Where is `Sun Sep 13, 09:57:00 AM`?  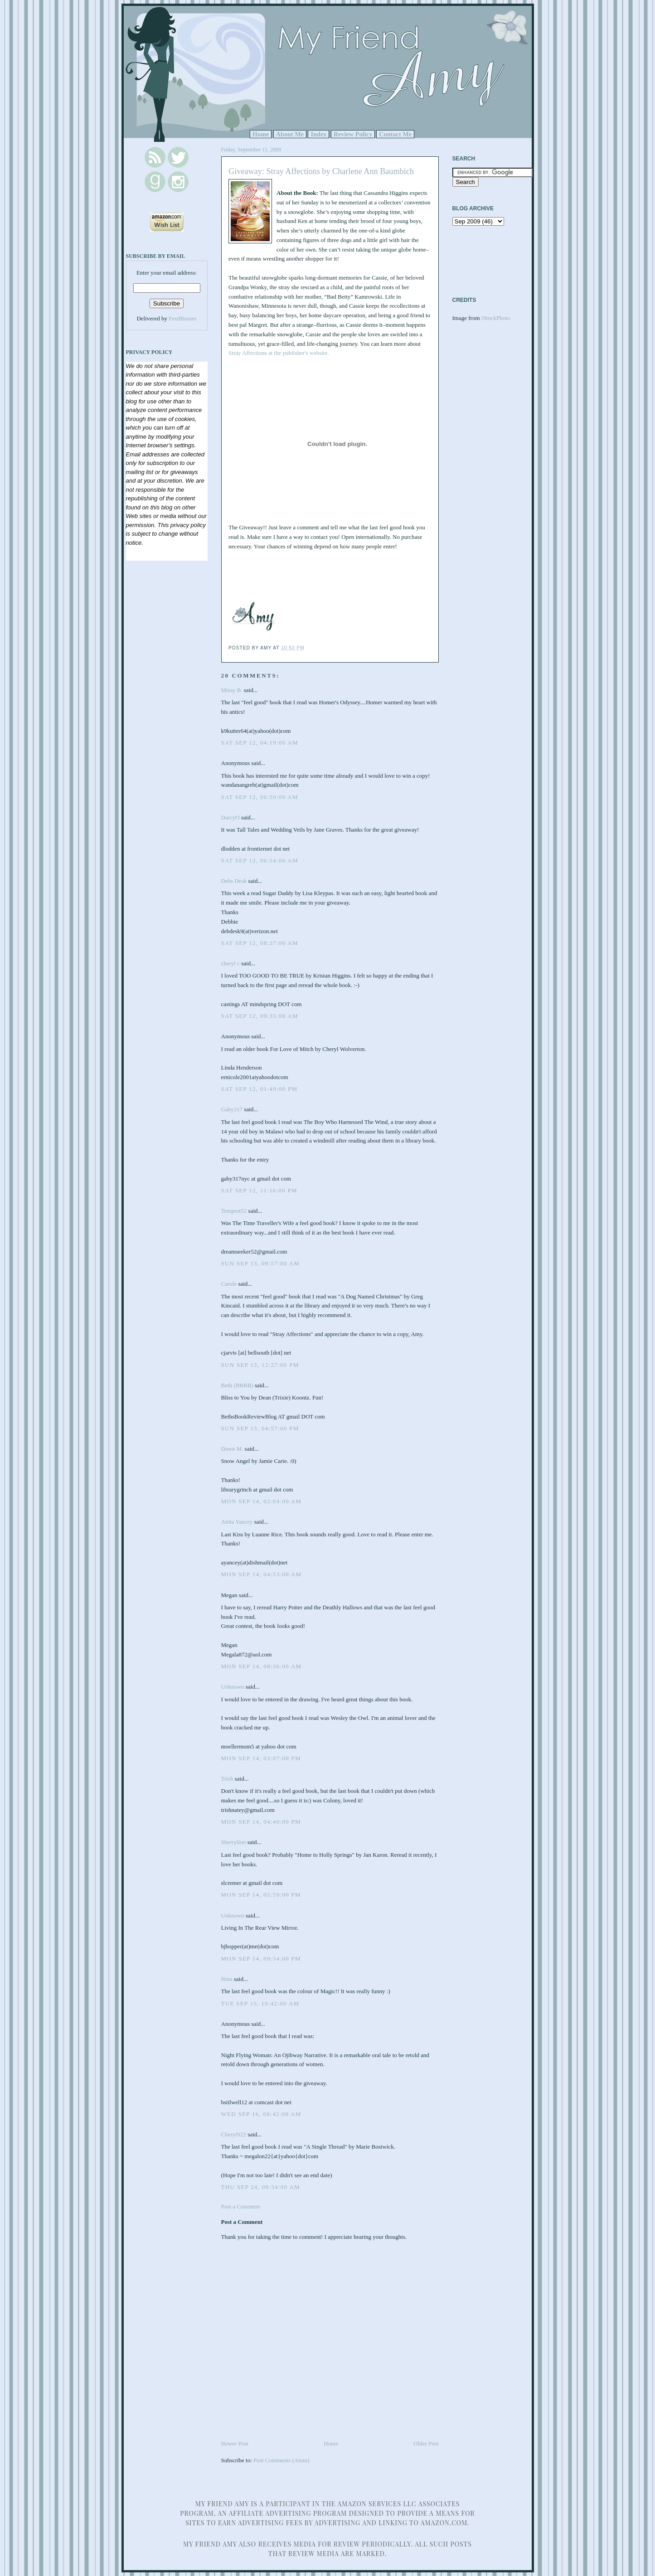 Sun Sep 13, 09:57:00 AM is located at coordinates (260, 1263).